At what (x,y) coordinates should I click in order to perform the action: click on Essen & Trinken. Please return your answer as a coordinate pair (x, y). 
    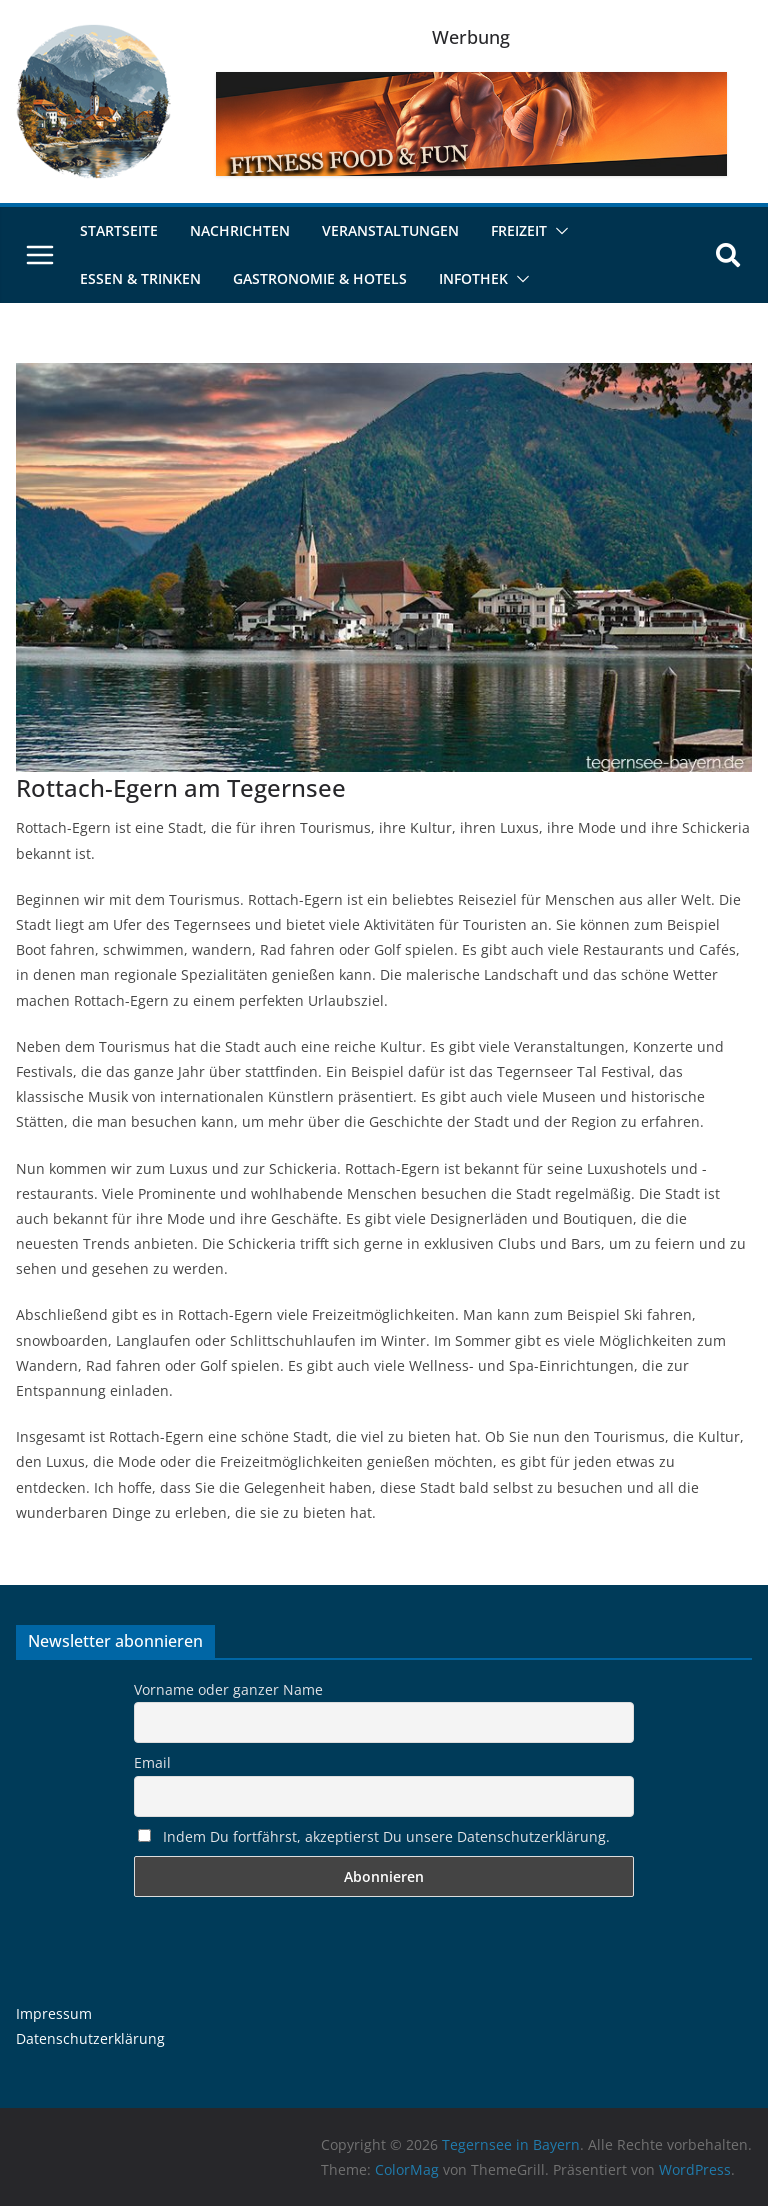
    Looking at the image, I should click on (140, 278).